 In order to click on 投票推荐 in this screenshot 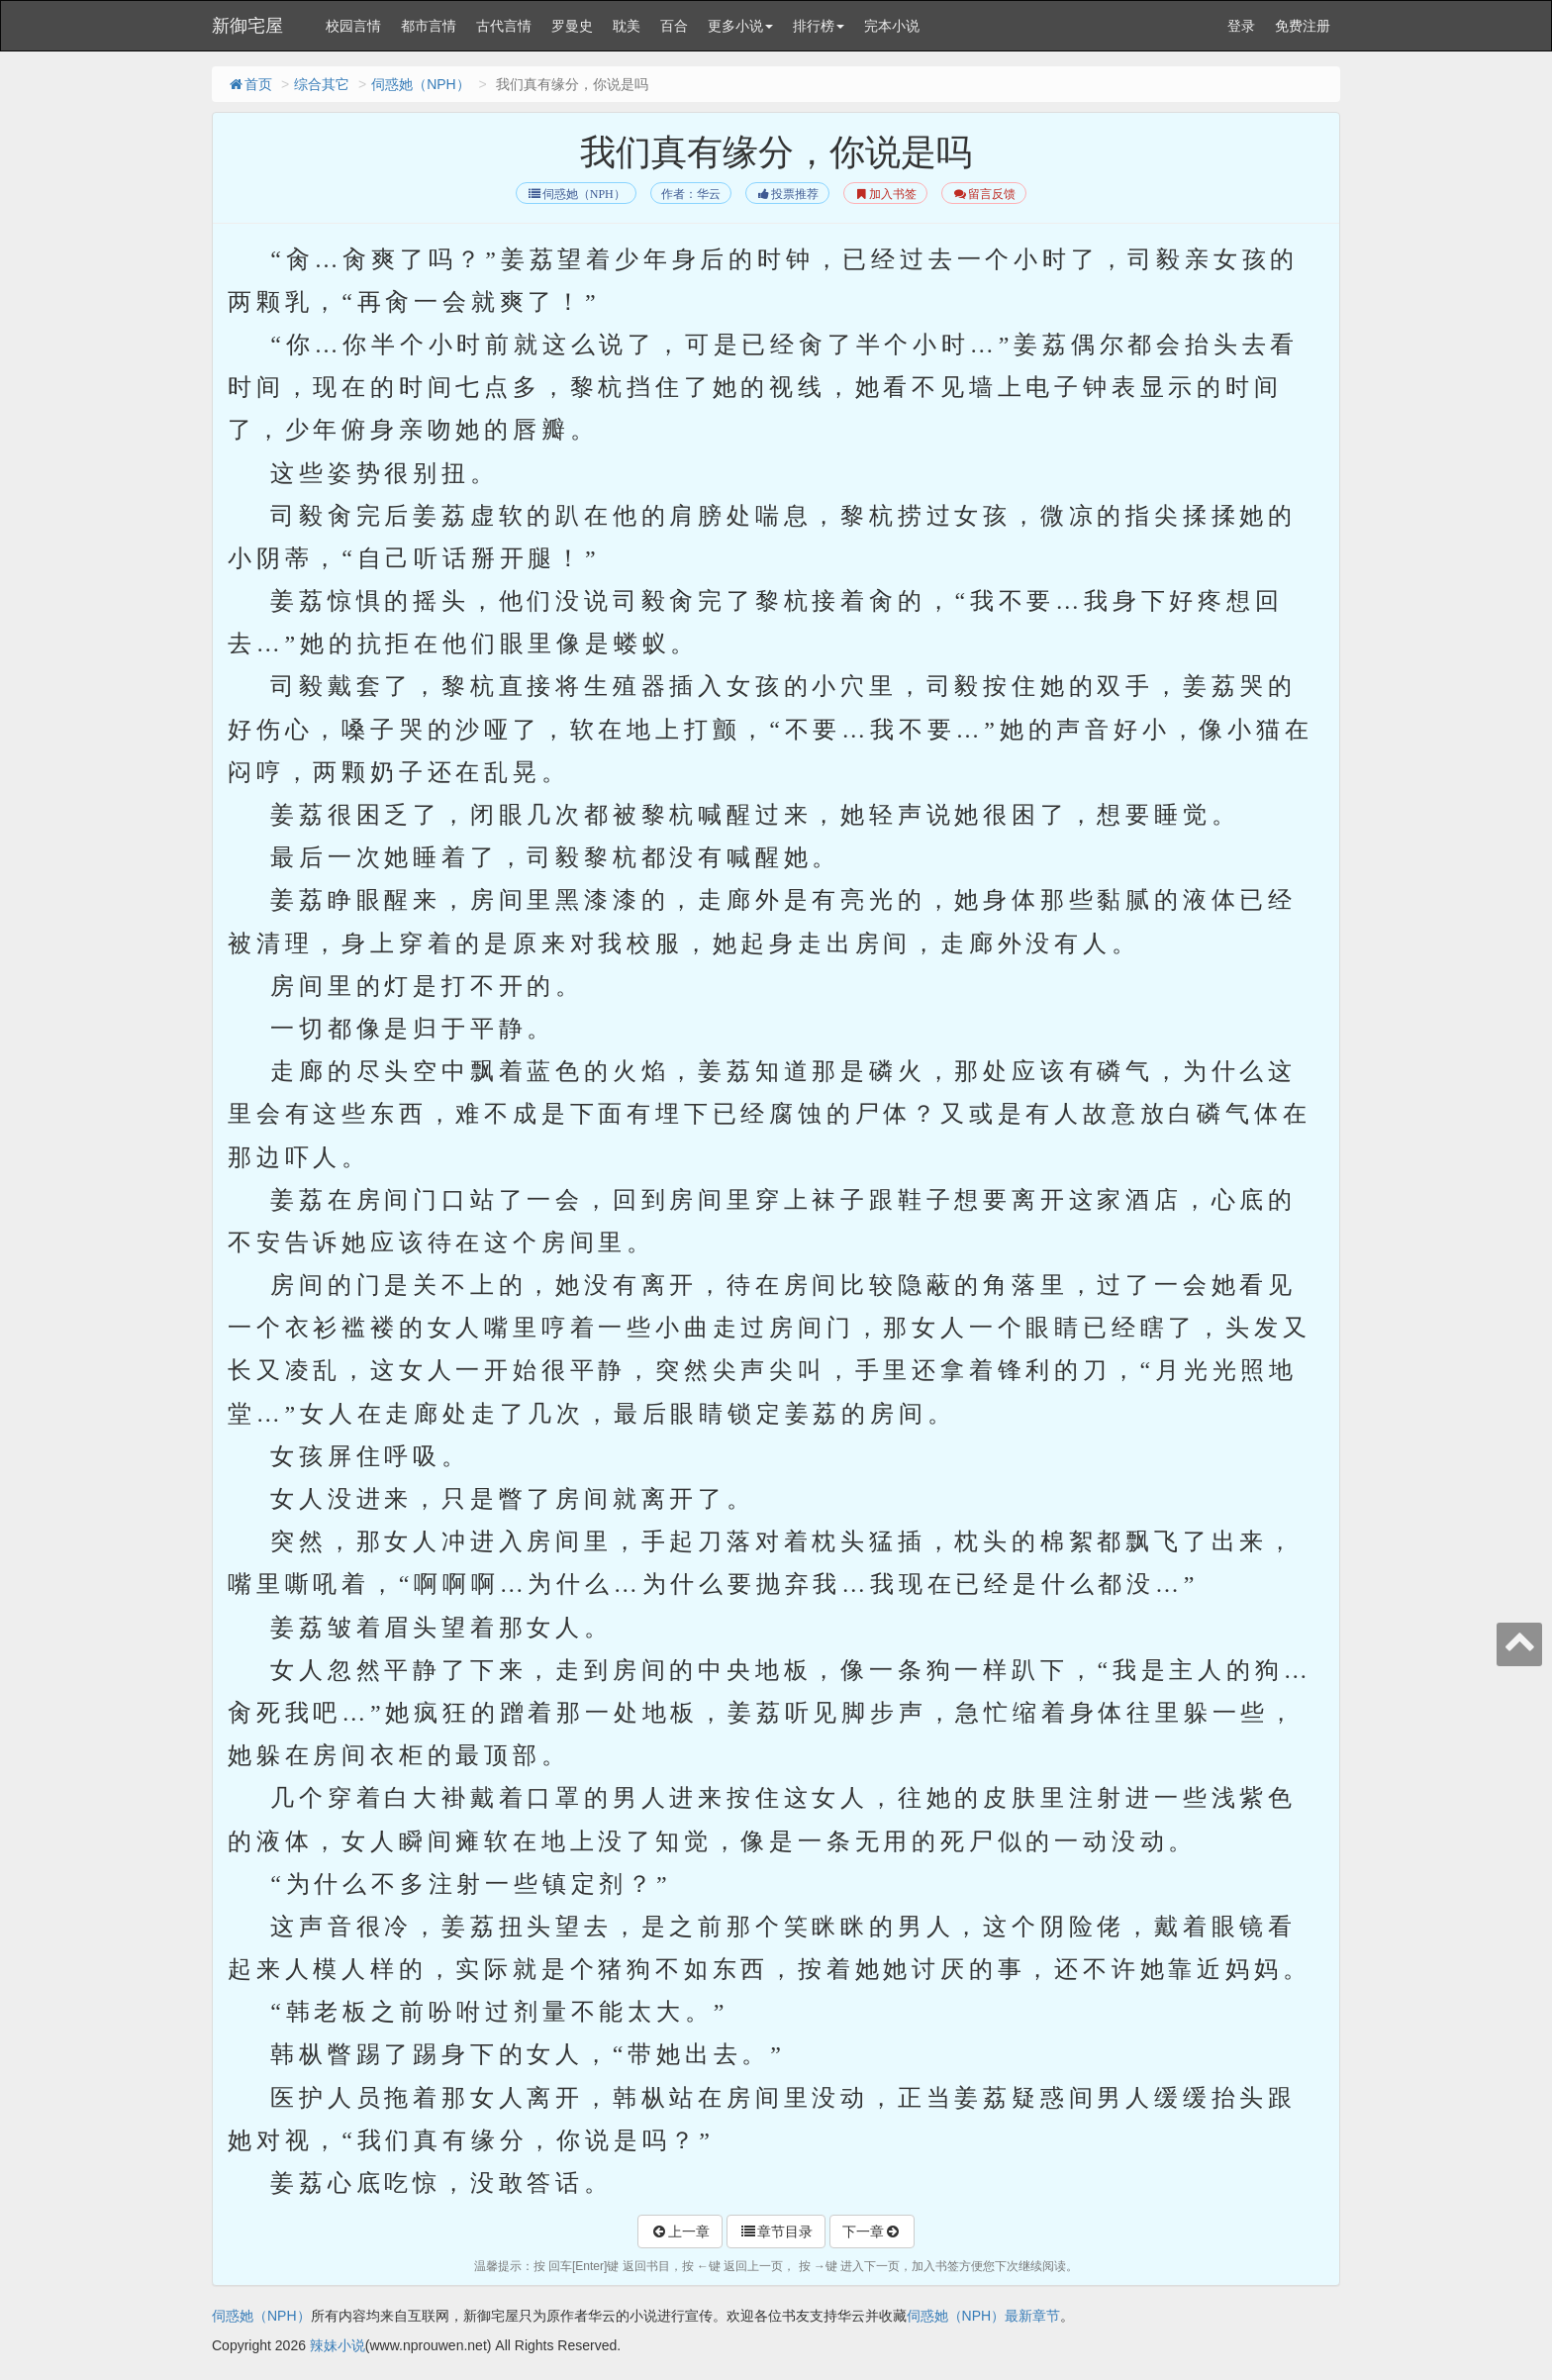, I will do `click(787, 194)`.